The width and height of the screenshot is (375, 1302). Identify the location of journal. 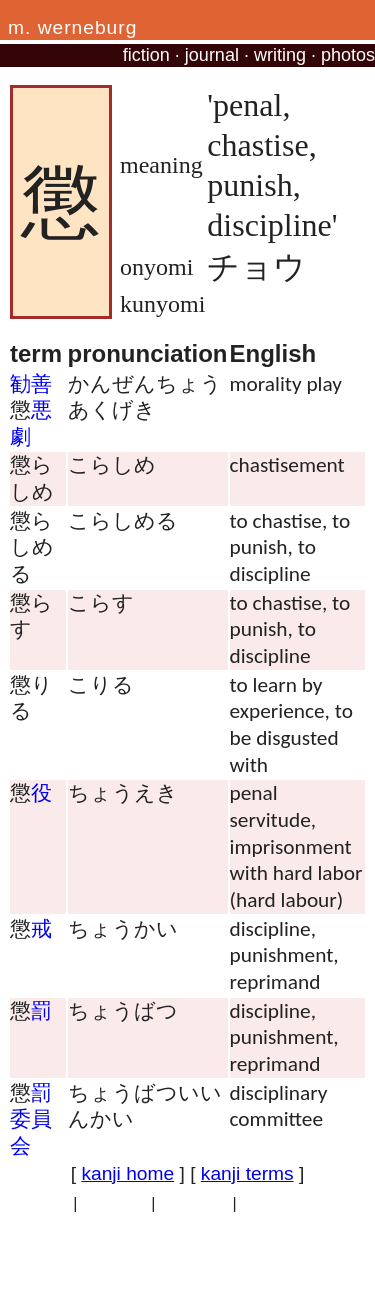
(212, 55).